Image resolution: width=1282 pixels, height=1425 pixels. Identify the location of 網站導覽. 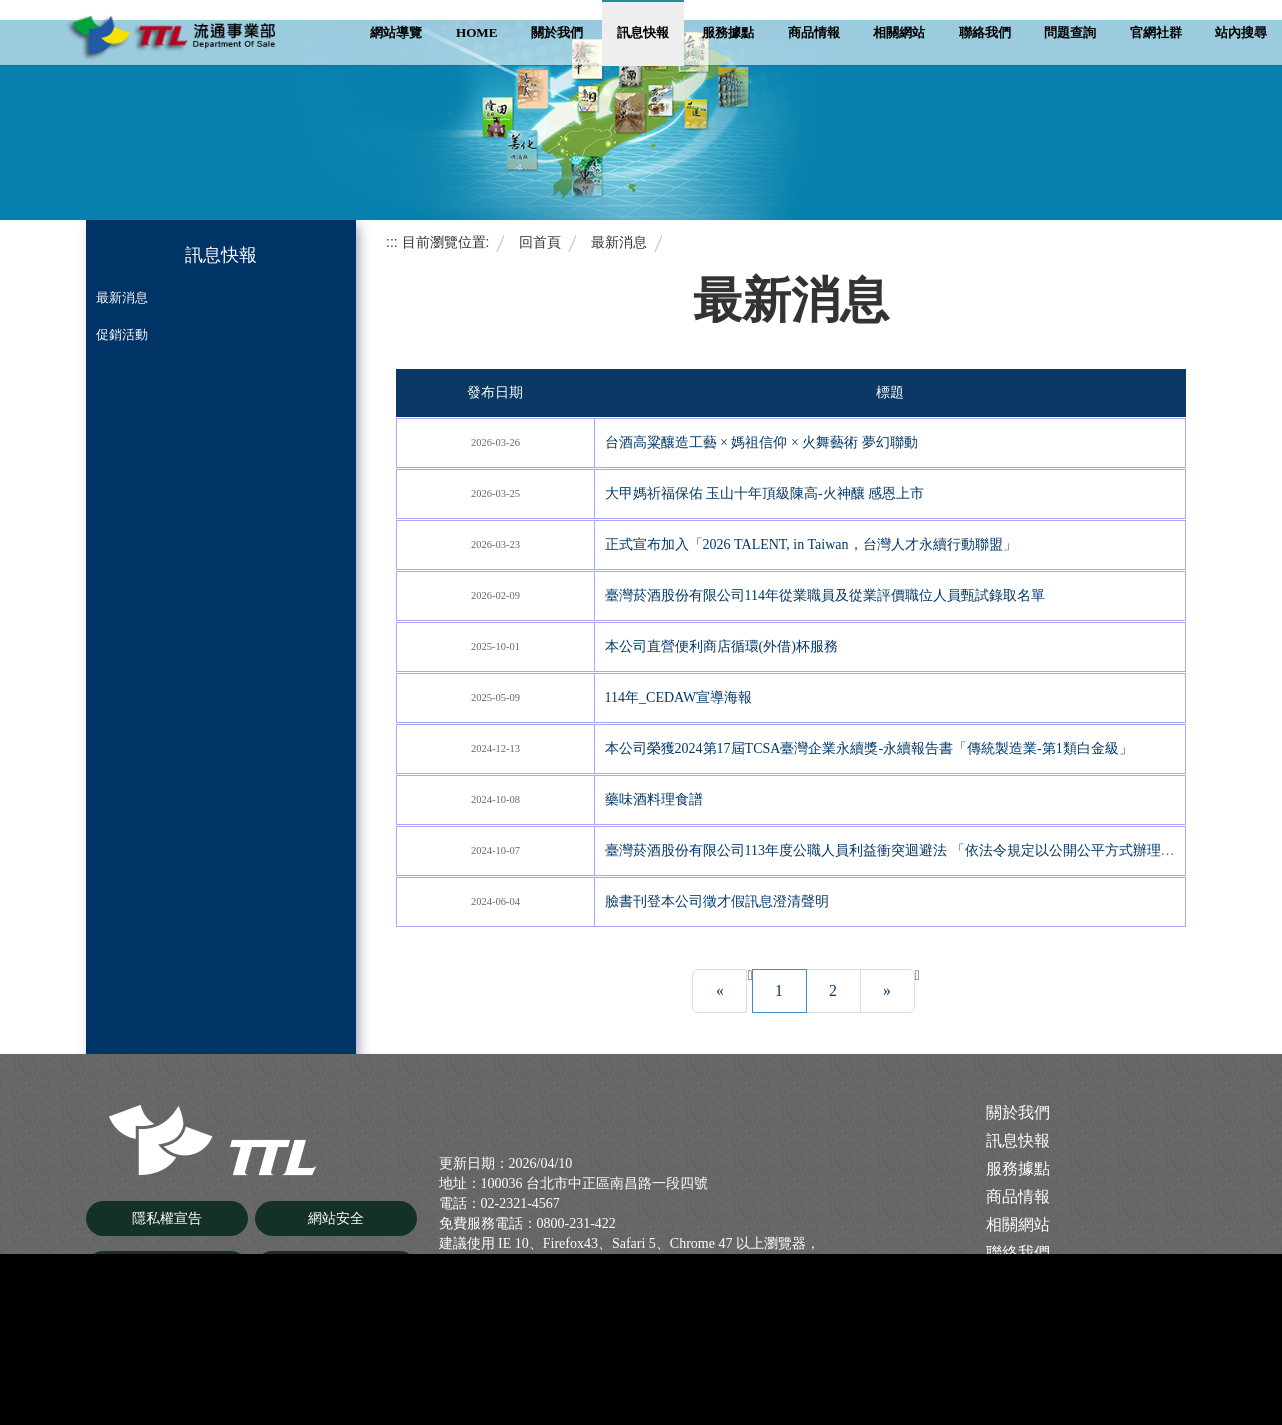
(396, 32).